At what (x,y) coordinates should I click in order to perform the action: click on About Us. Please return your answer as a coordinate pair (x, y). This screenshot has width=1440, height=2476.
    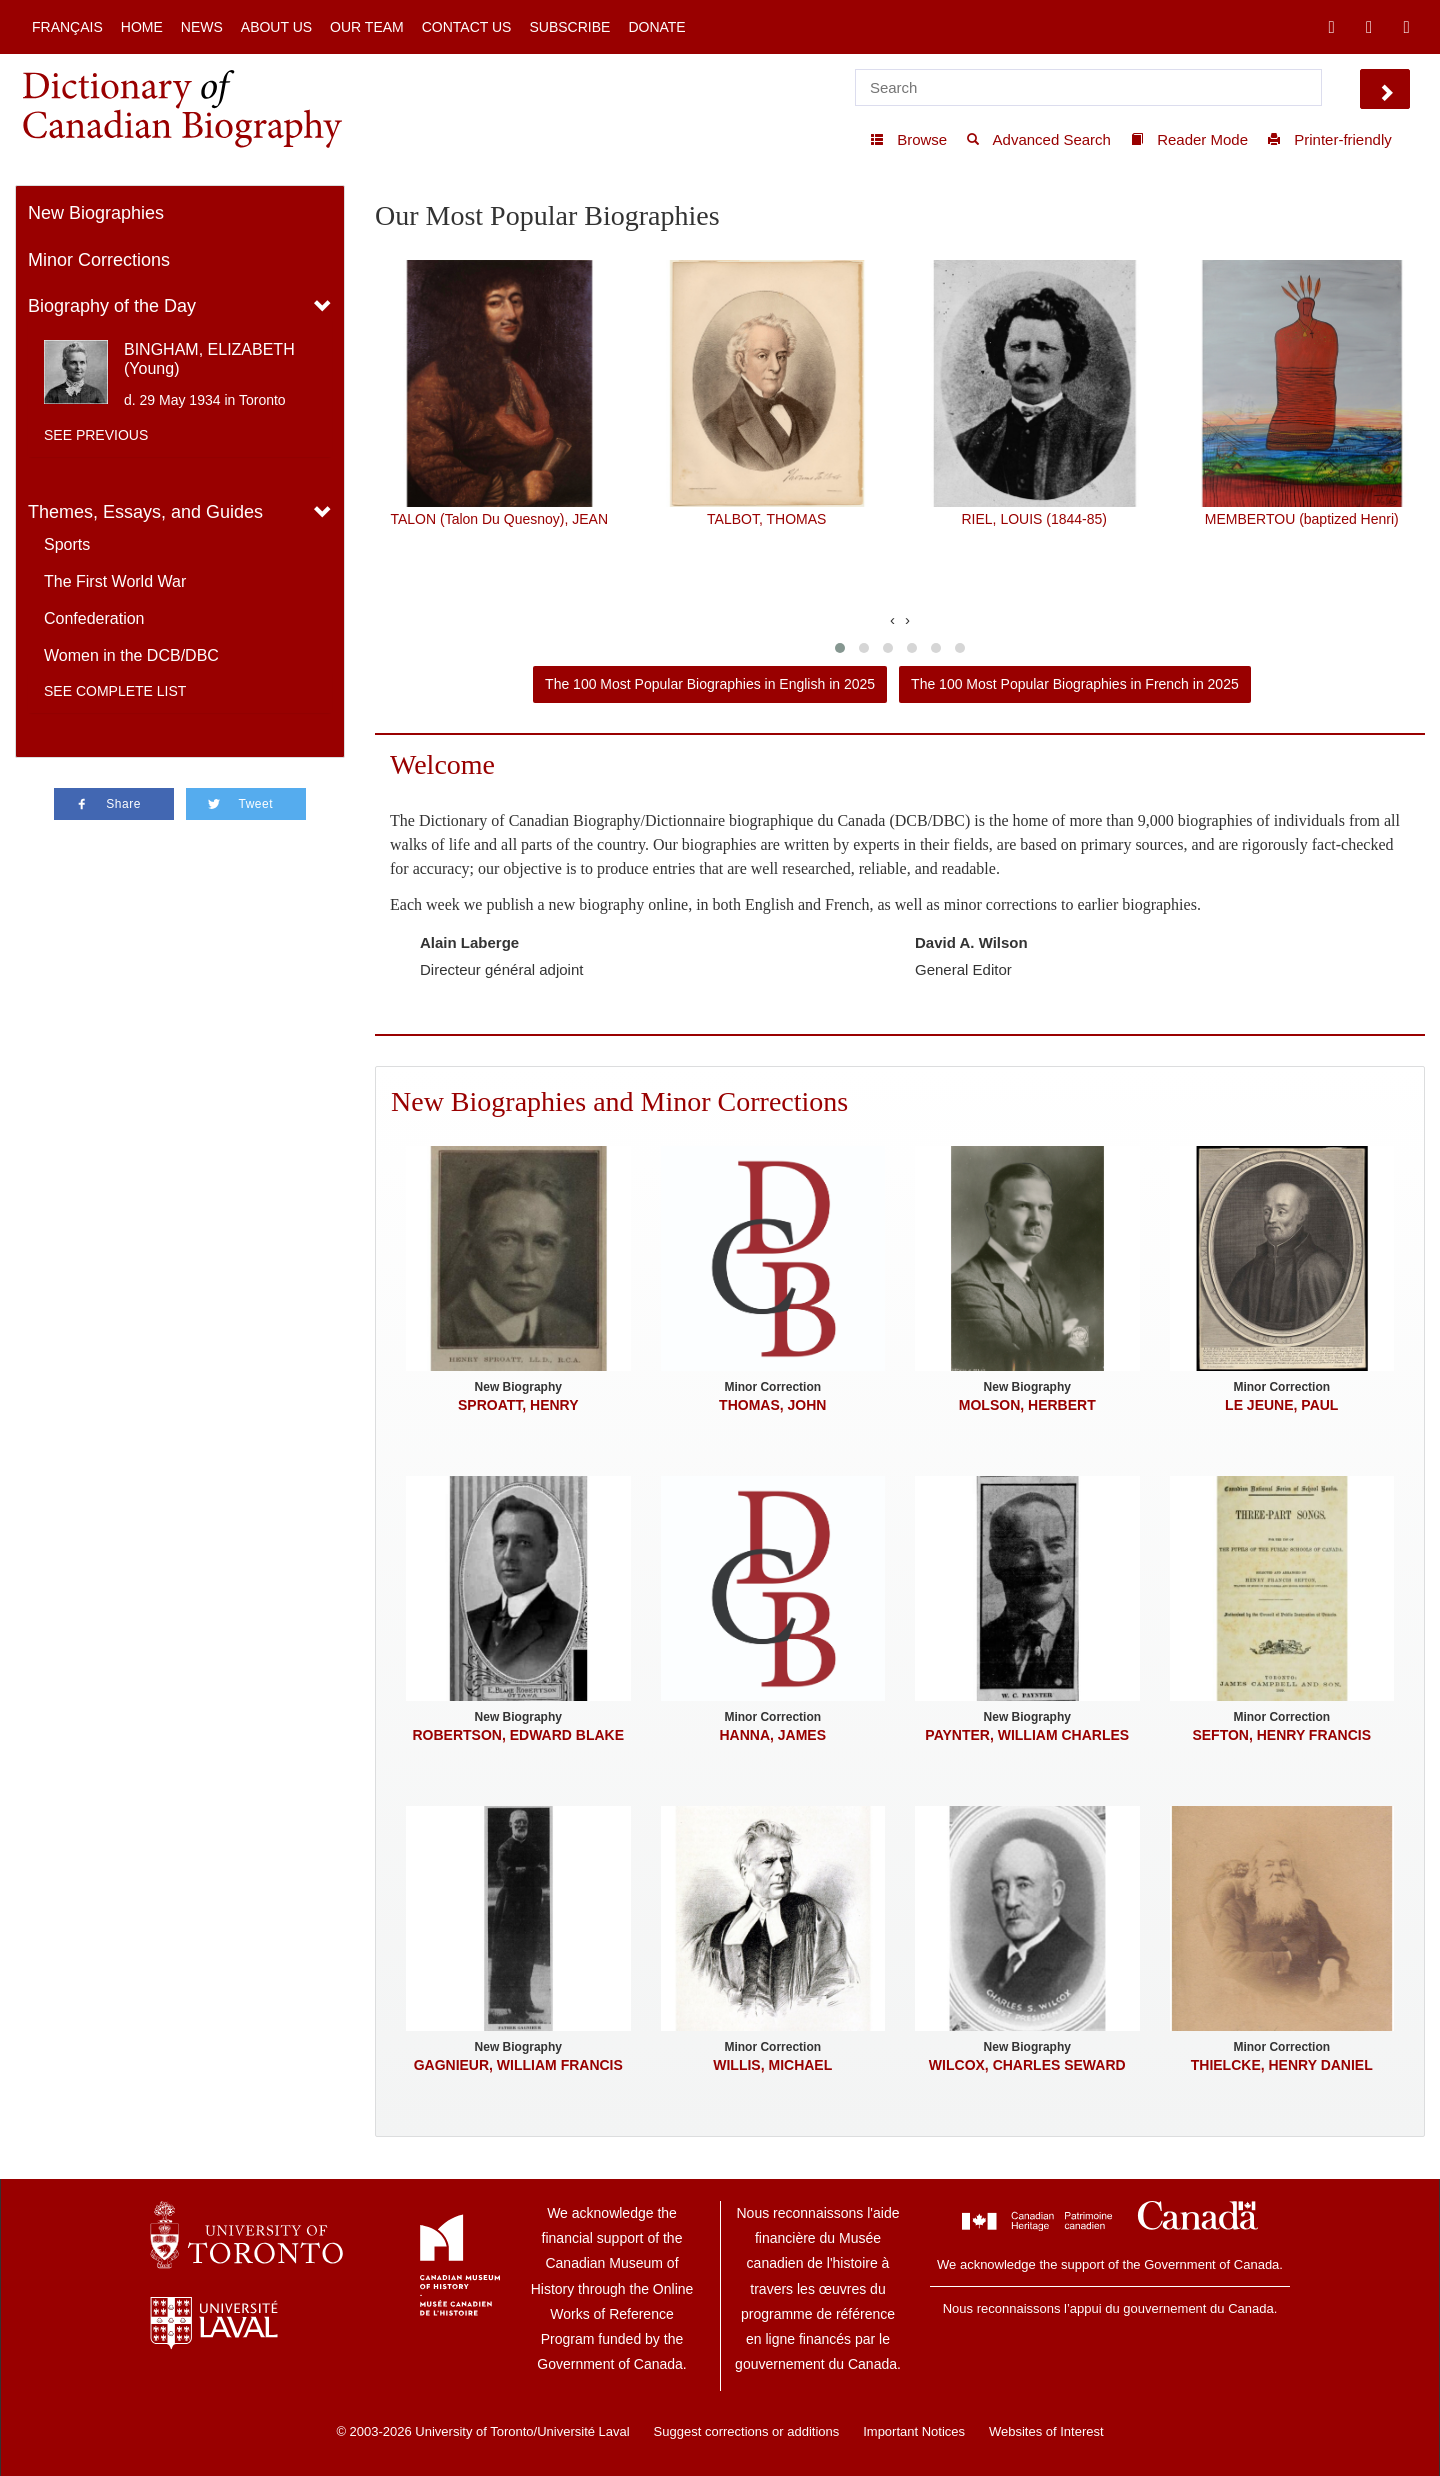
    Looking at the image, I should click on (276, 27).